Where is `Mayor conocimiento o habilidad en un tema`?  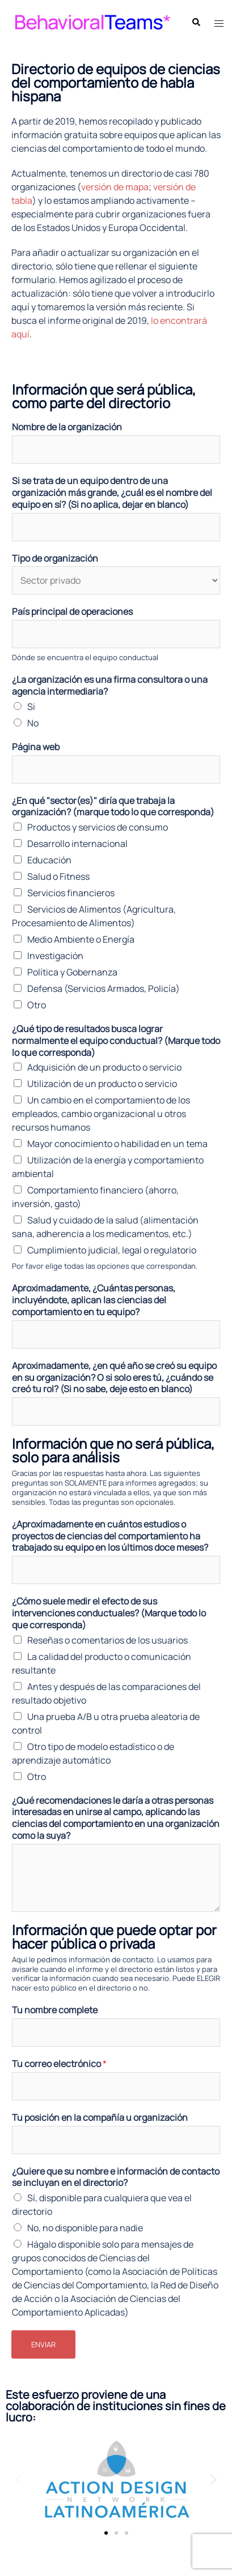 Mayor conocimiento o habilidad en un tema is located at coordinates (117, 1143).